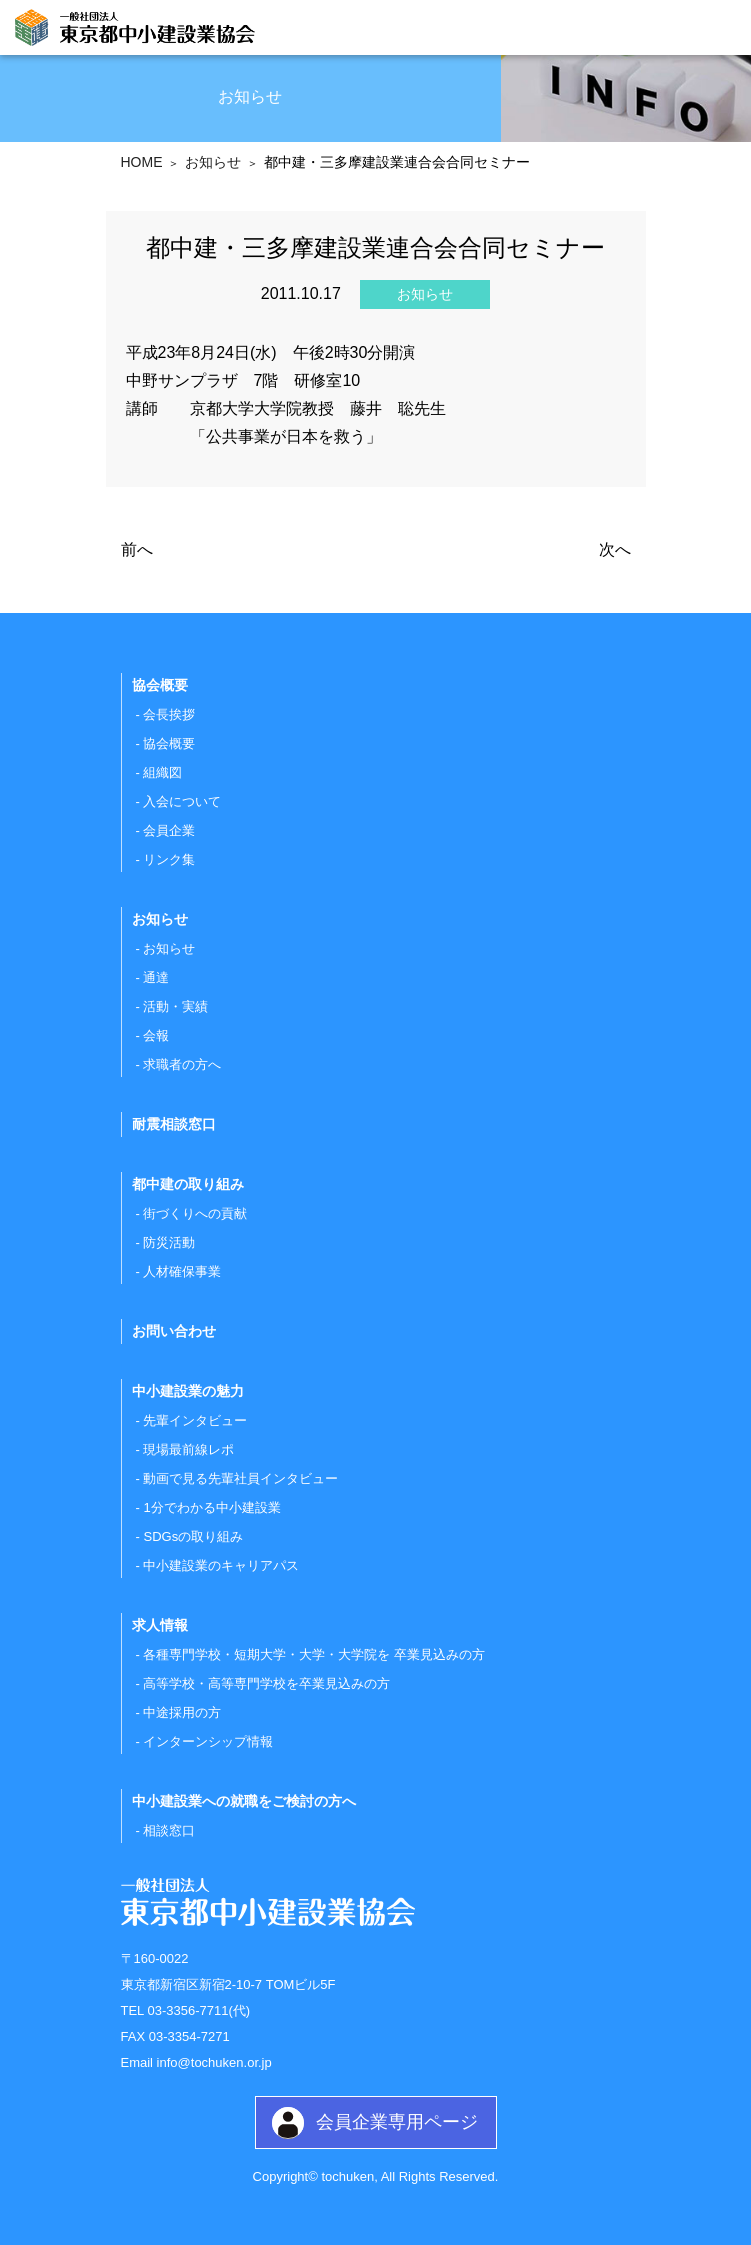  Describe the element at coordinates (162, 772) in the screenshot. I see `組織図` at that location.